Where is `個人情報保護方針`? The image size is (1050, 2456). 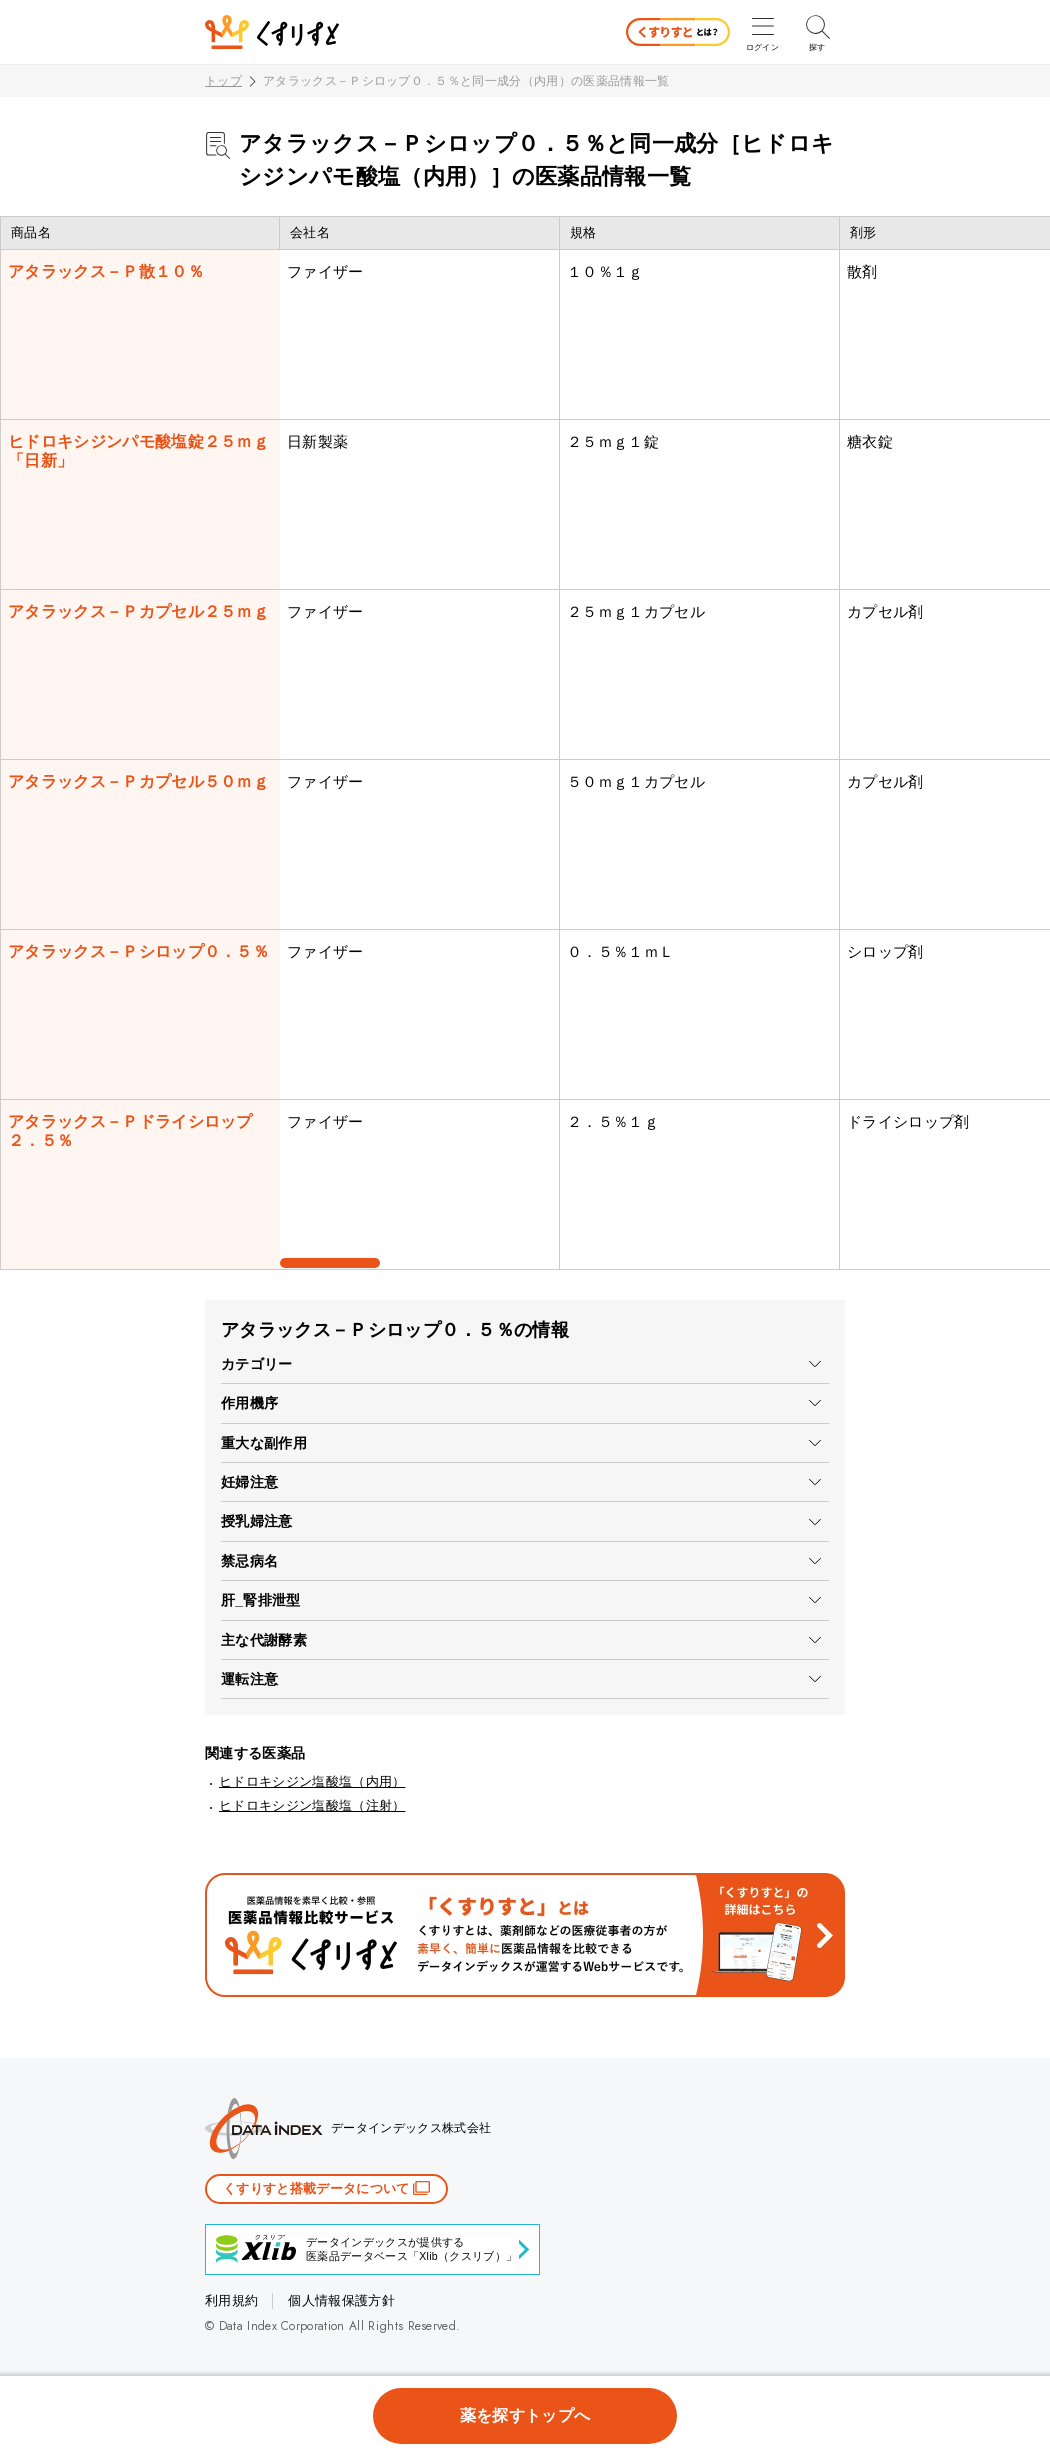 個人情報保護方針 is located at coordinates (341, 2300).